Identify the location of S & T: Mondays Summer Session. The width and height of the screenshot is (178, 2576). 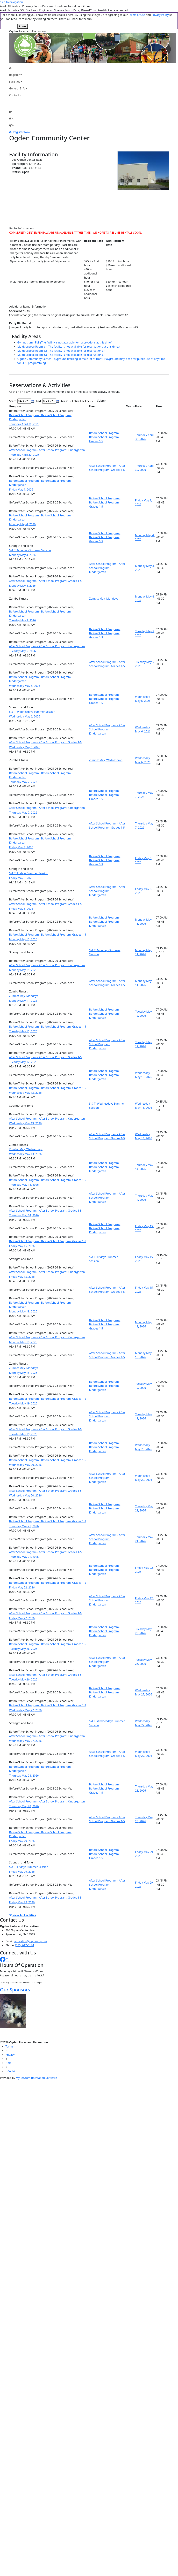
(30, 550).